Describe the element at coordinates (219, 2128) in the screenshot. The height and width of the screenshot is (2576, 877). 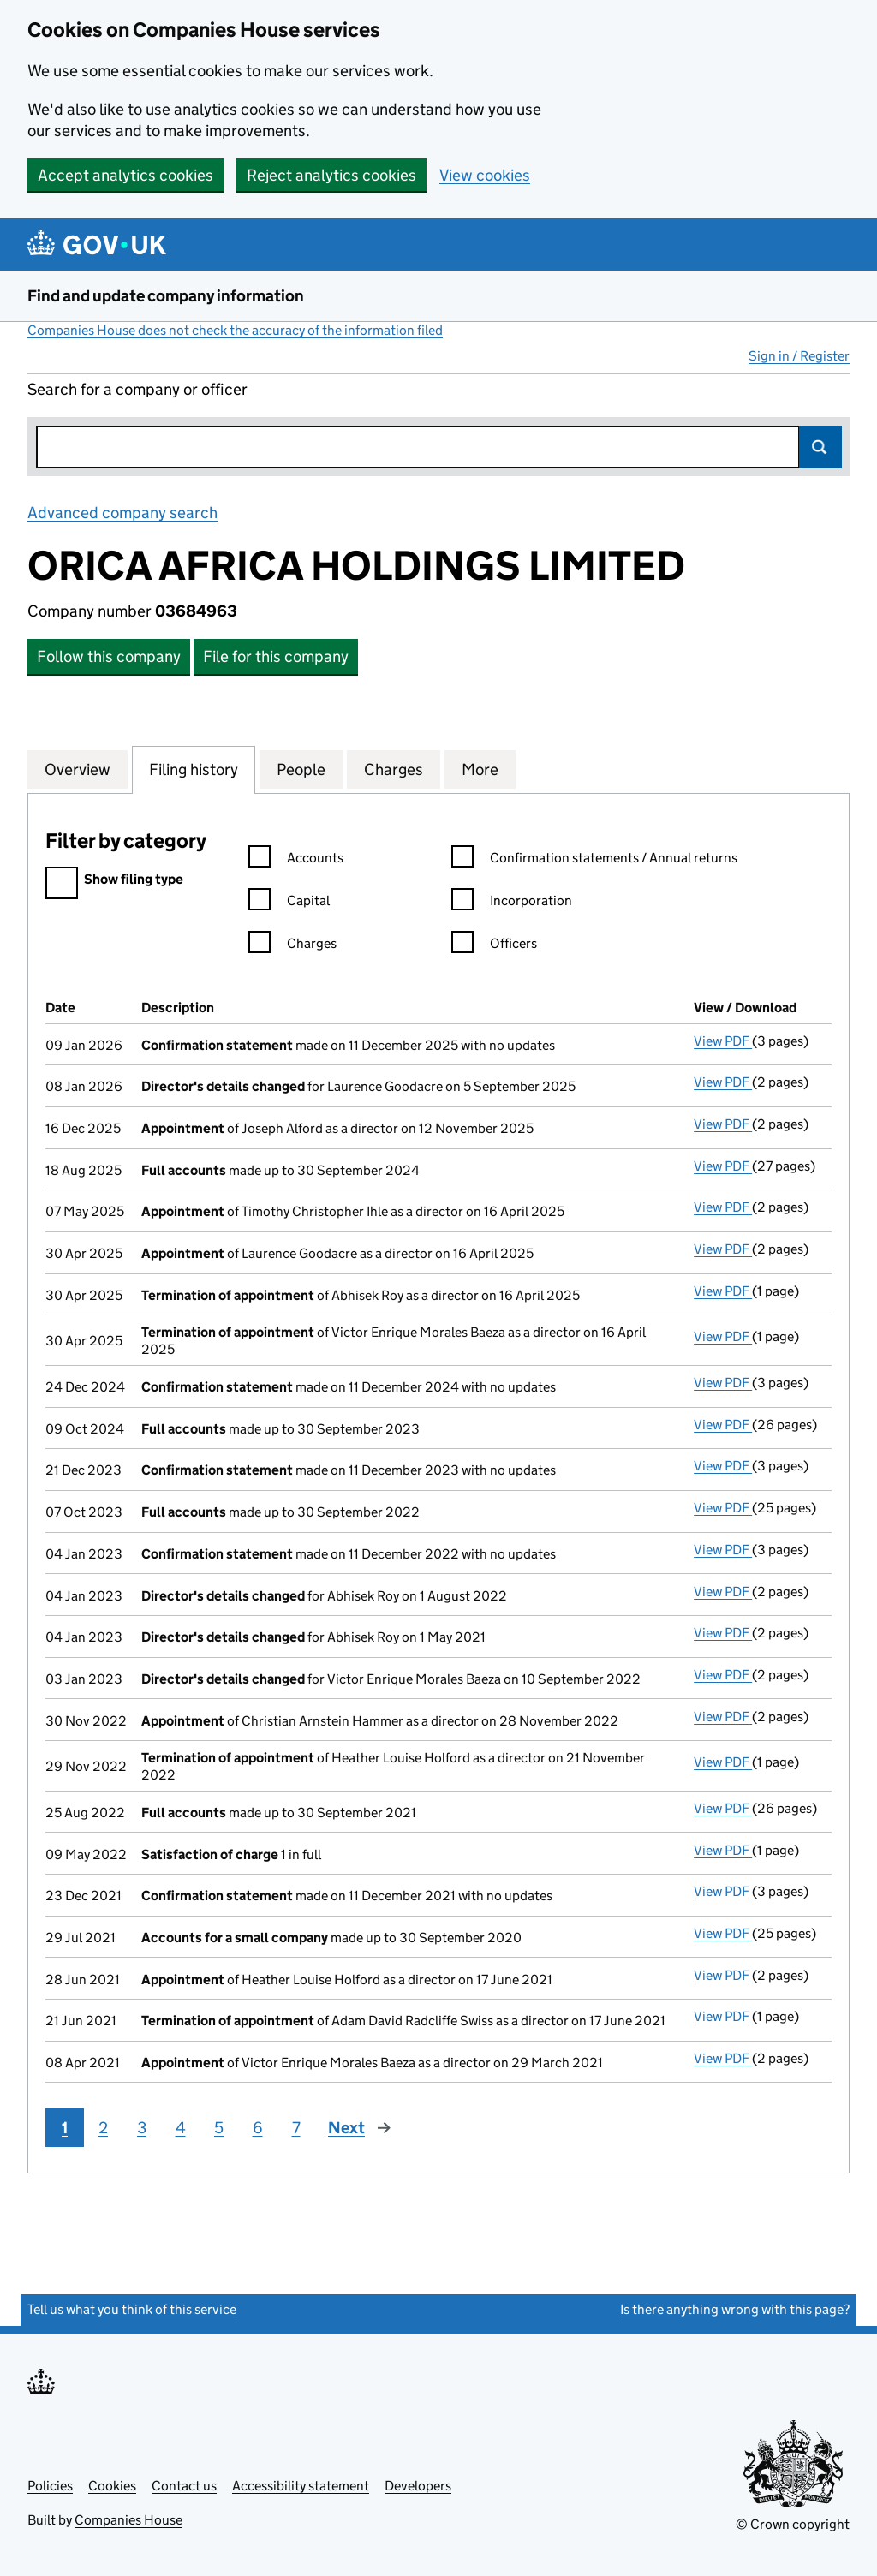
I see `5 [Page 5]` at that location.